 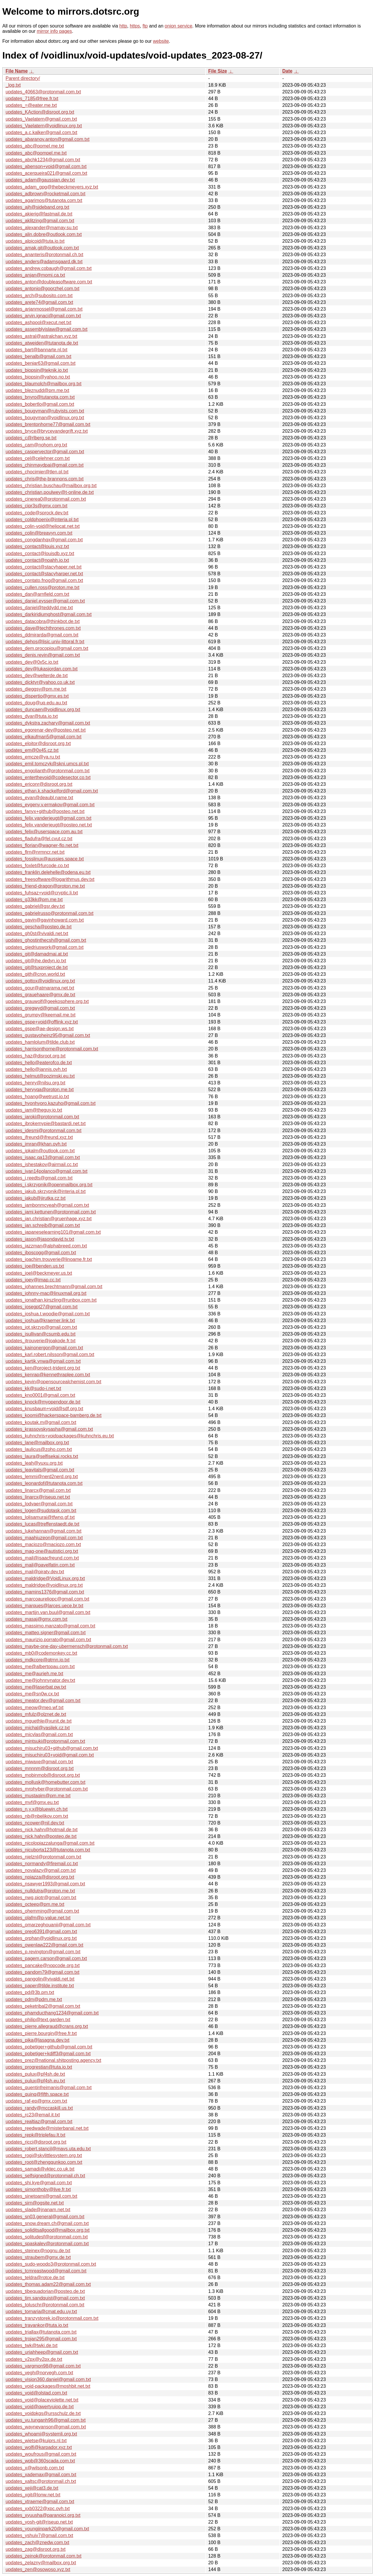 I want to click on updates_vargmon98@gmail.com.txt, so click(x=43, y=2365).